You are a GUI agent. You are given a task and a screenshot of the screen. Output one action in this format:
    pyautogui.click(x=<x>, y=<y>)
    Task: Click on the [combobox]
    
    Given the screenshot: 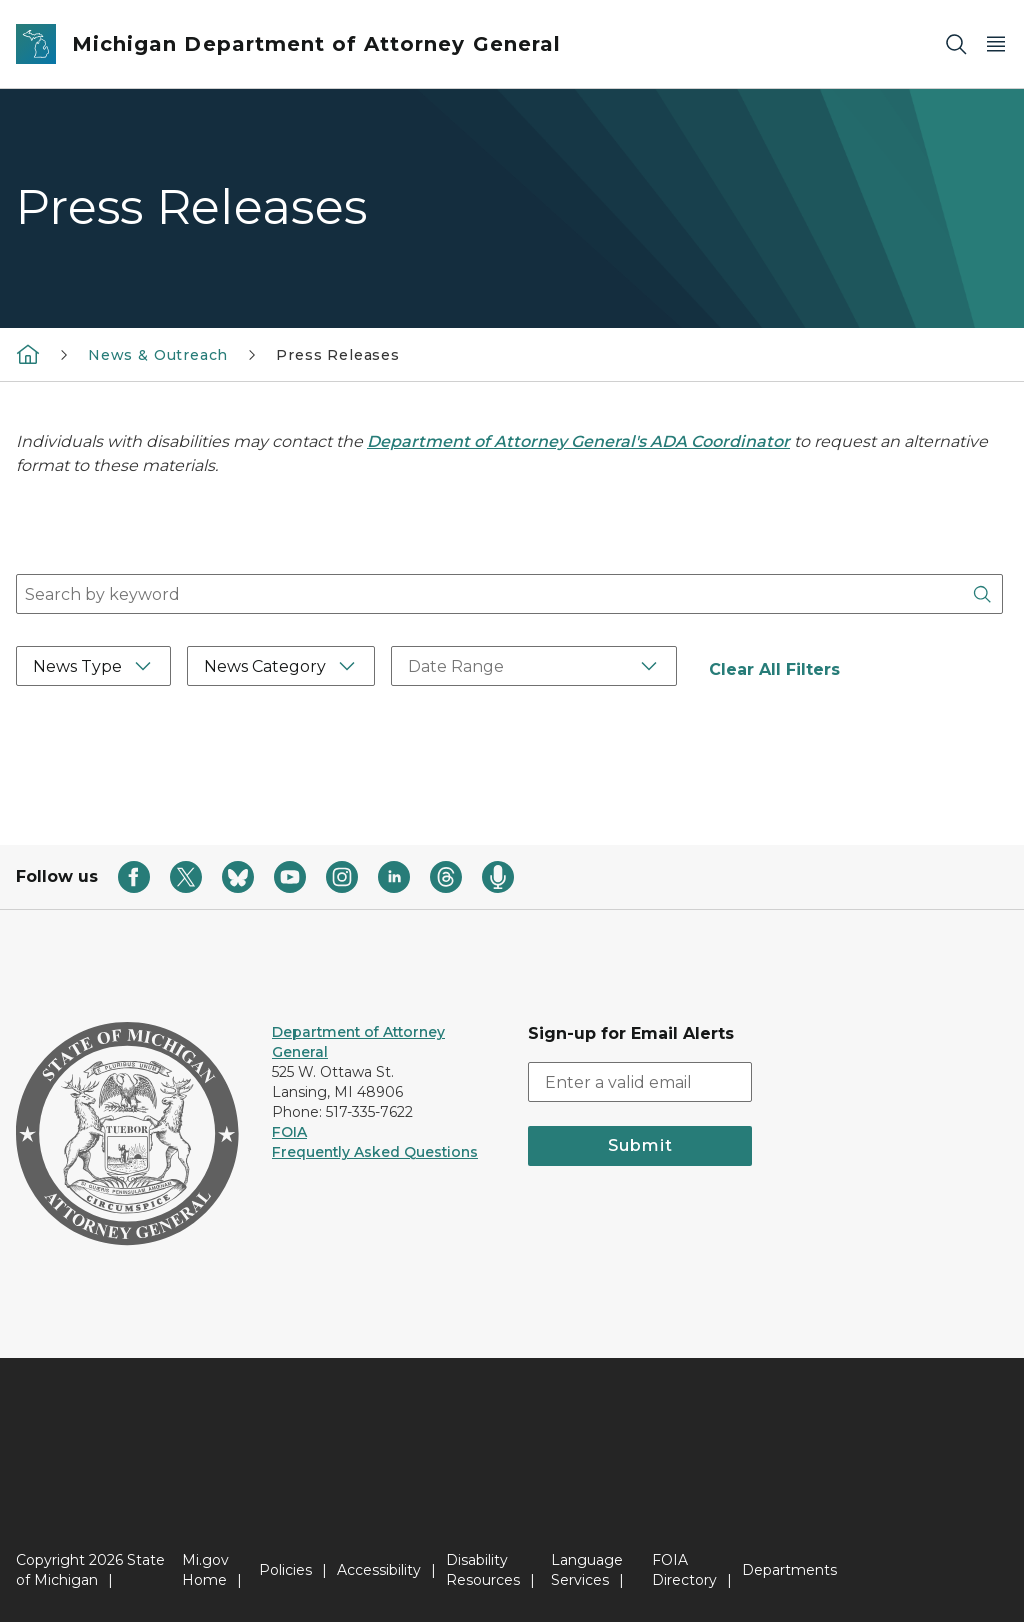 What is the action you would take?
    pyautogui.click(x=509, y=594)
    